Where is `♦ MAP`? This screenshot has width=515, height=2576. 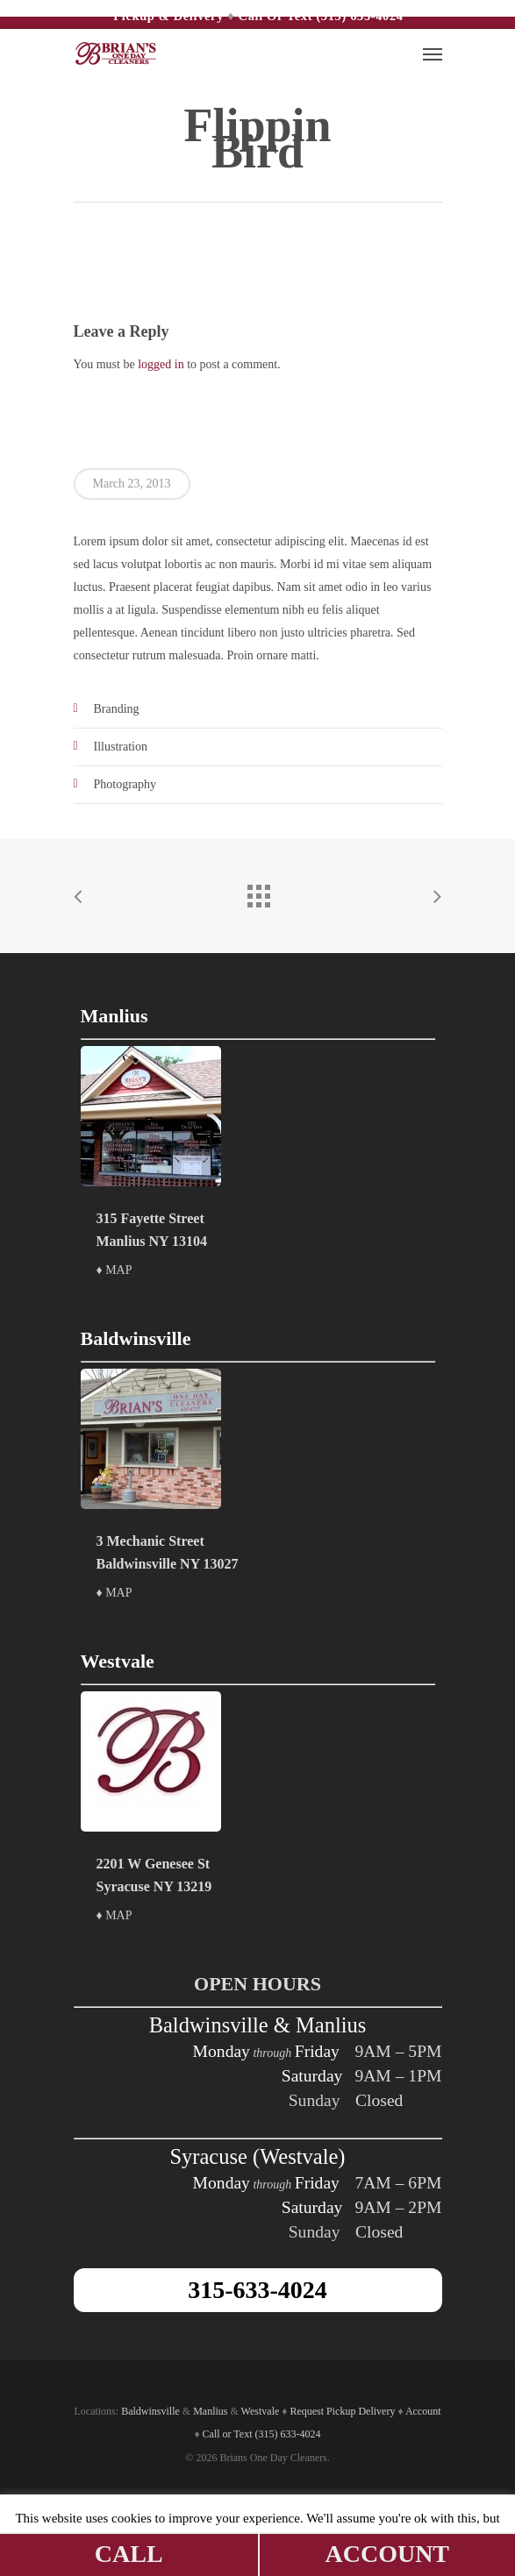 ♦ MAP is located at coordinates (114, 1270).